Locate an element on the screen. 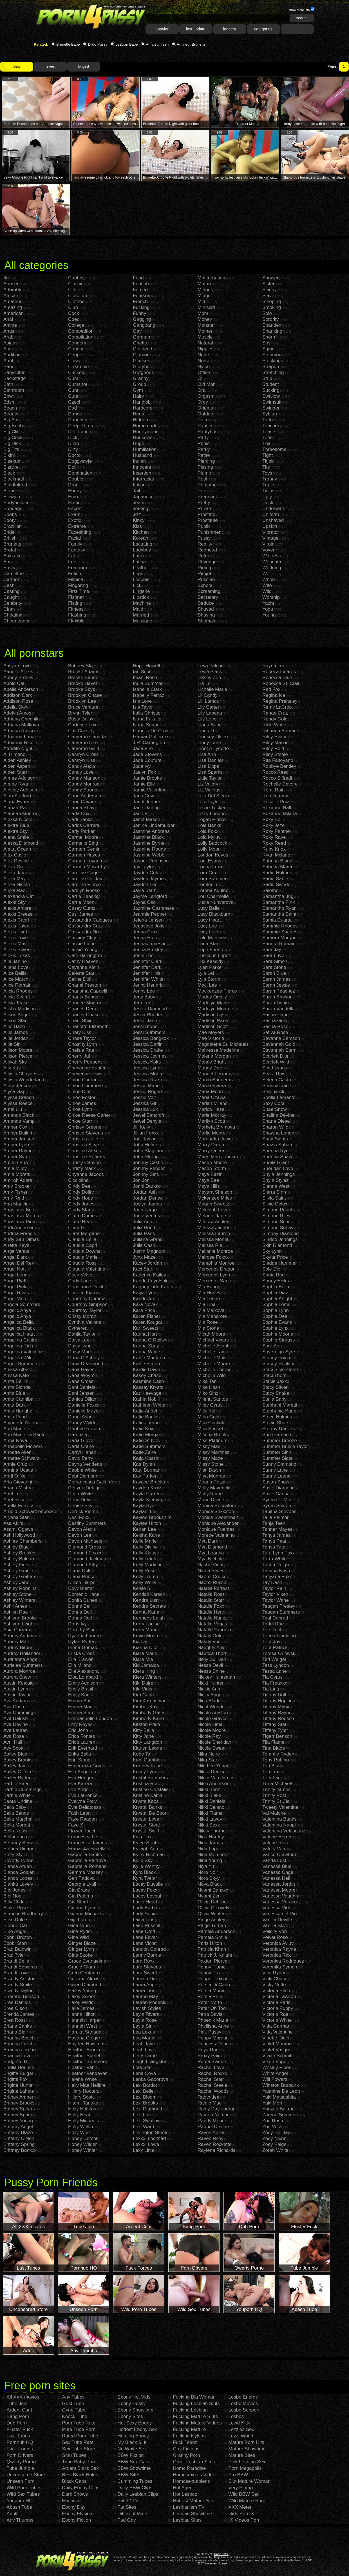  Priya Rai is located at coordinates (207, 2049).